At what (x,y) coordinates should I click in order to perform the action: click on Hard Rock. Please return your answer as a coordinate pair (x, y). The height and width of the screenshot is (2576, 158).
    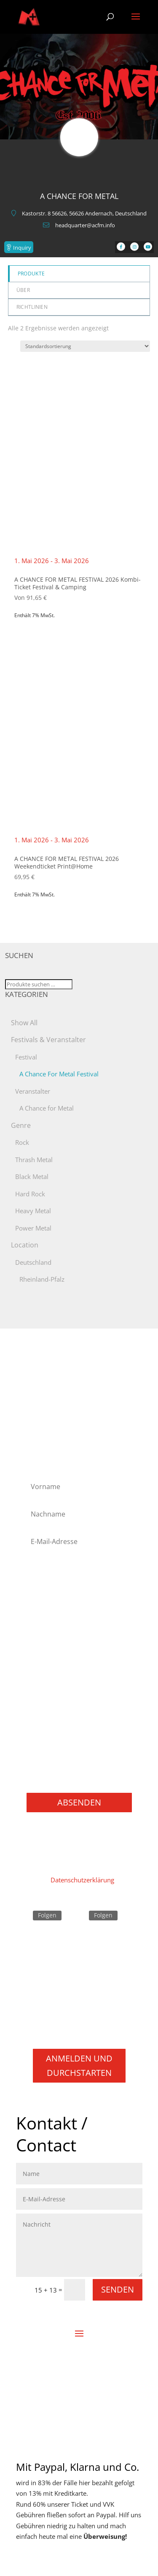
    Looking at the image, I should click on (30, 1194).